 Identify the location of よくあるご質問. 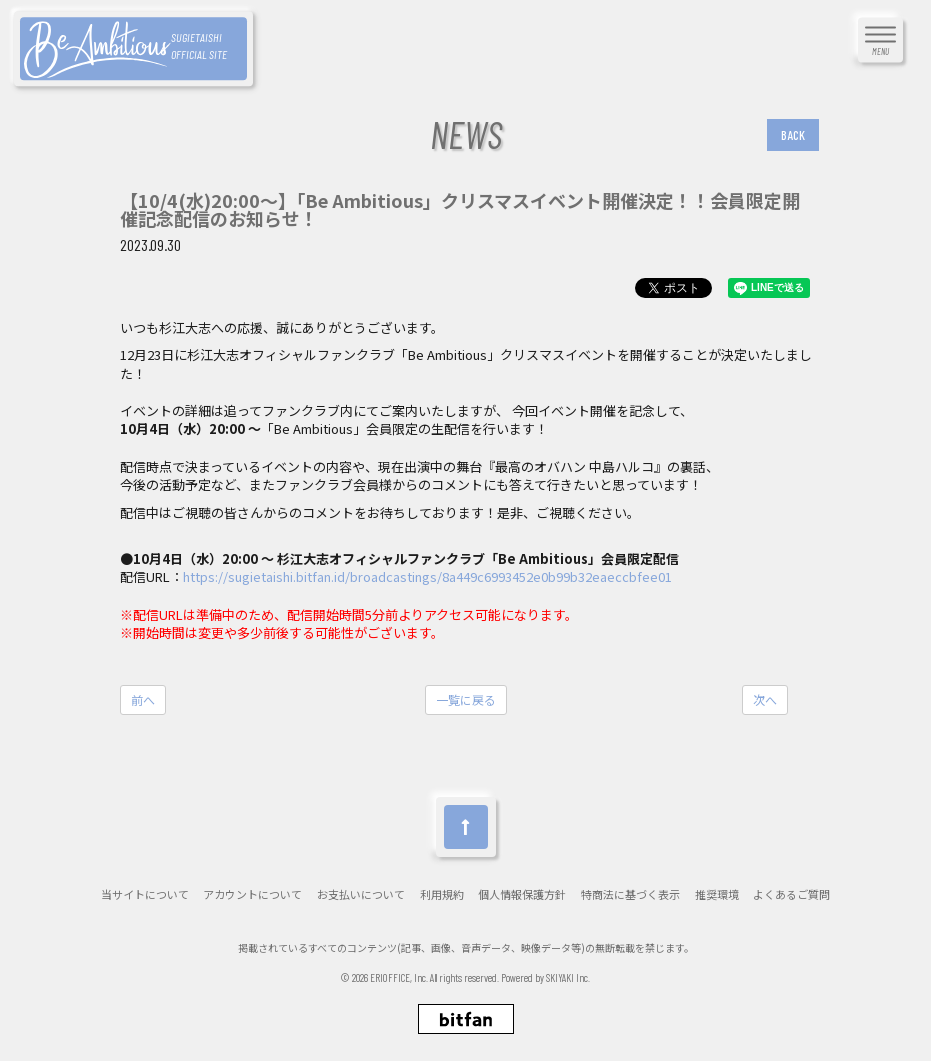
(791, 894).